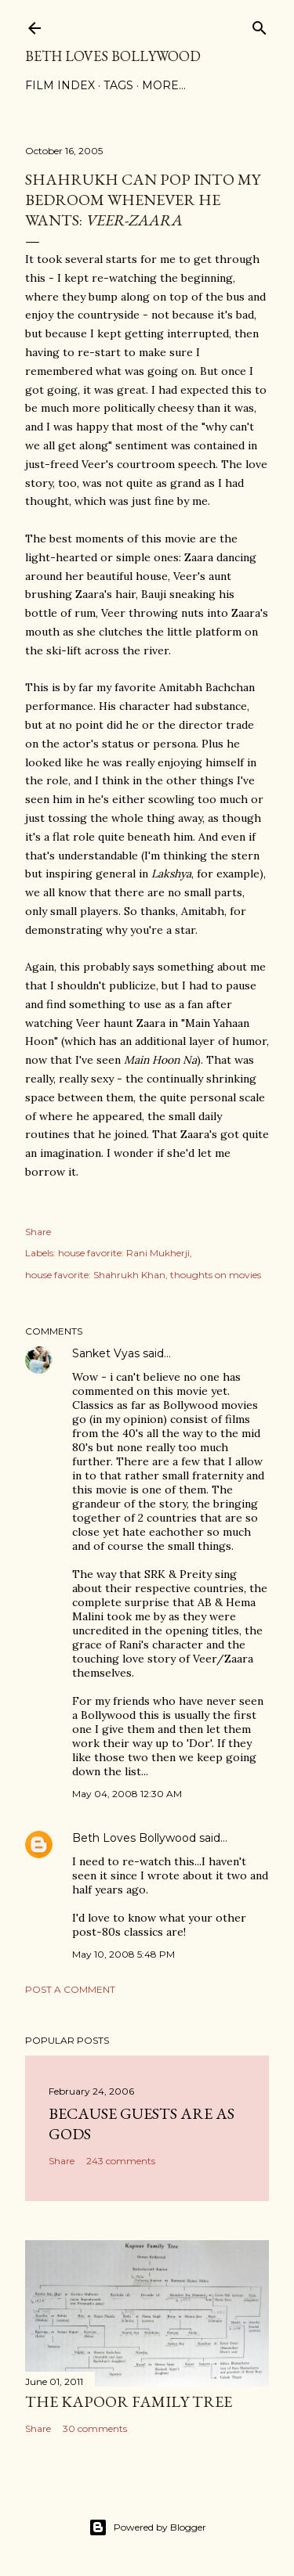 The height and width of the screenshot is (2576, 294). I want to click on house favorite: Shahrukh Khan, so click(95, 1275).